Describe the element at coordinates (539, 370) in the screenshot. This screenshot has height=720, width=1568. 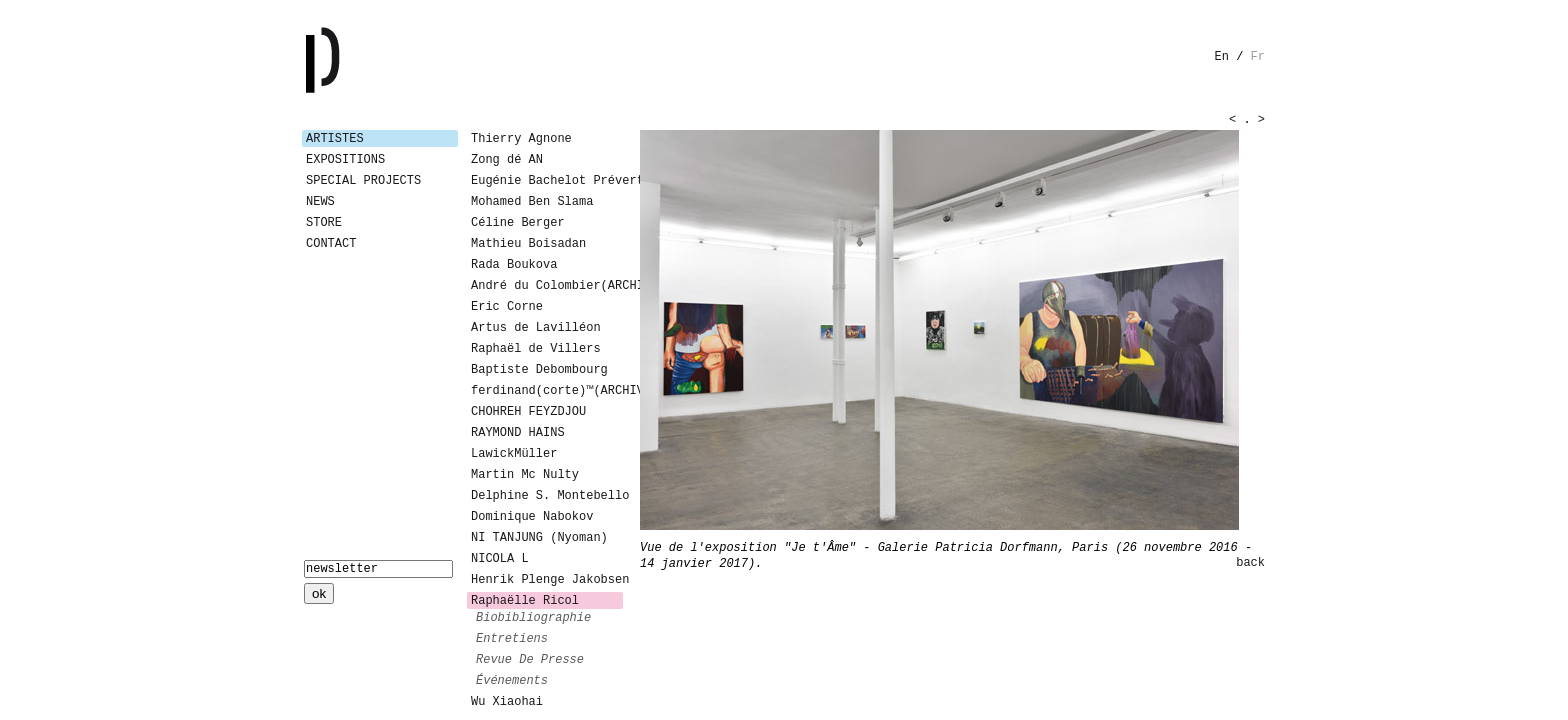
I see `Baptiste Debombourg` at that location.